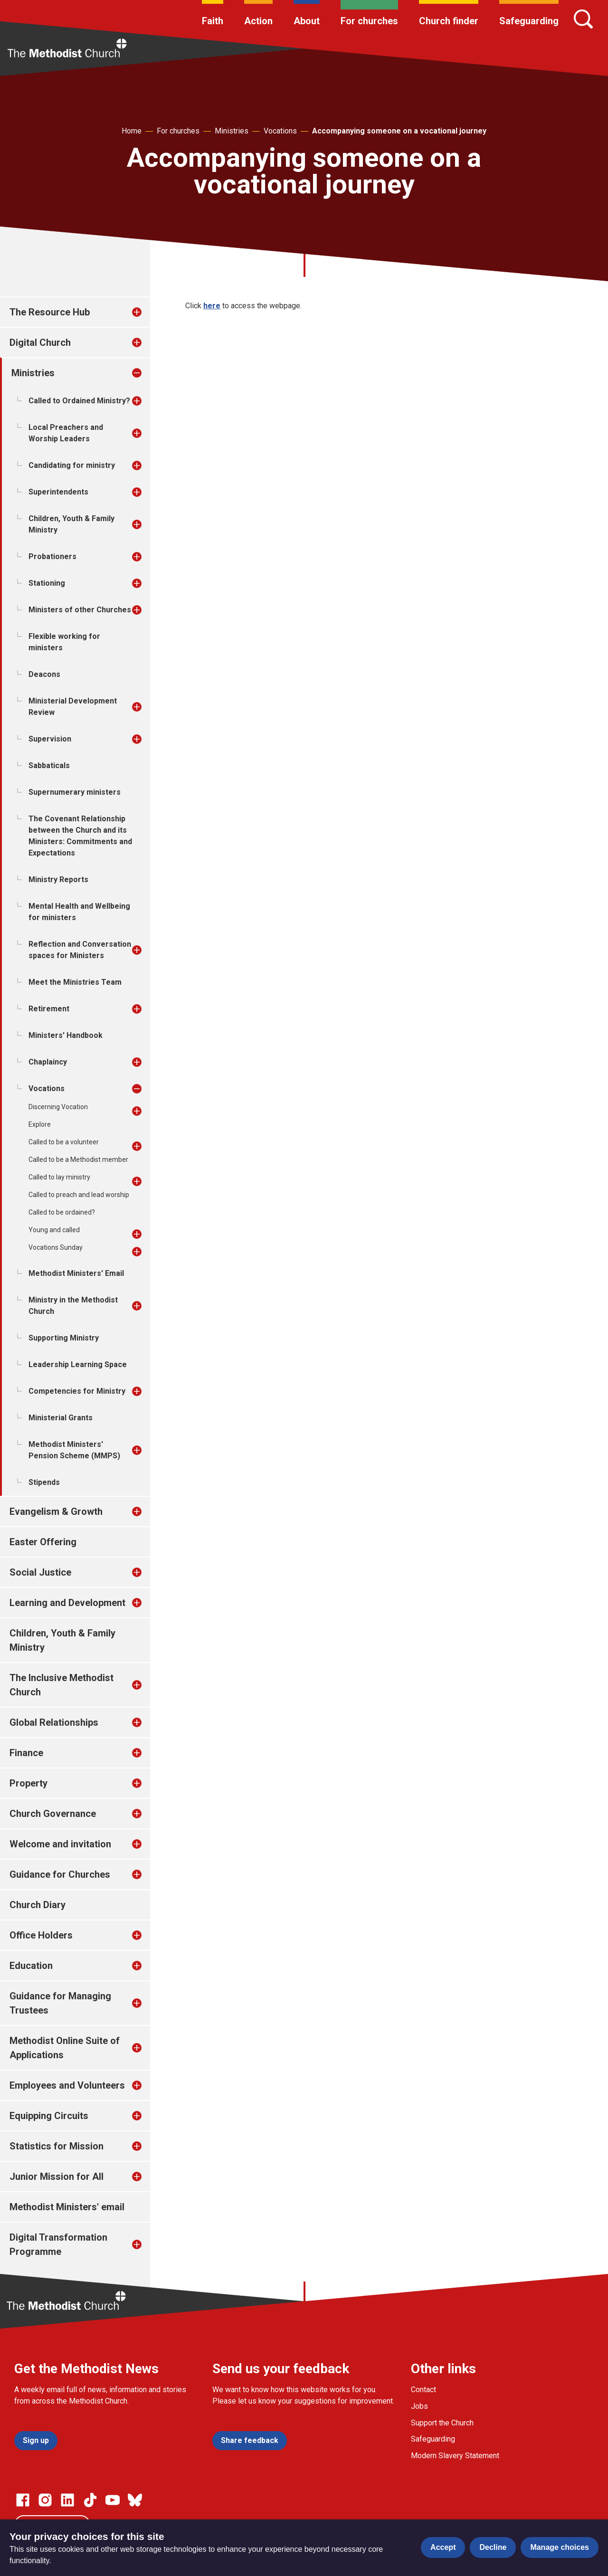  I want to click on Chaplaincy, so click(47, 1061).